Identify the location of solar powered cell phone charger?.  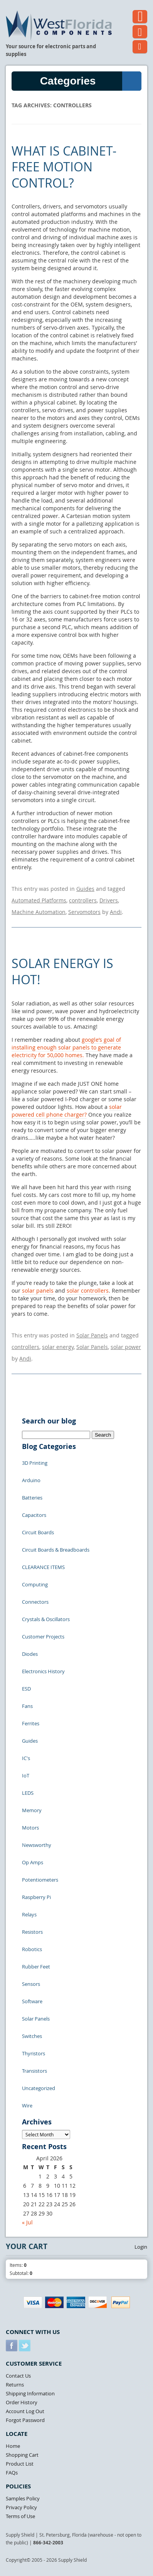
(67, 1110).